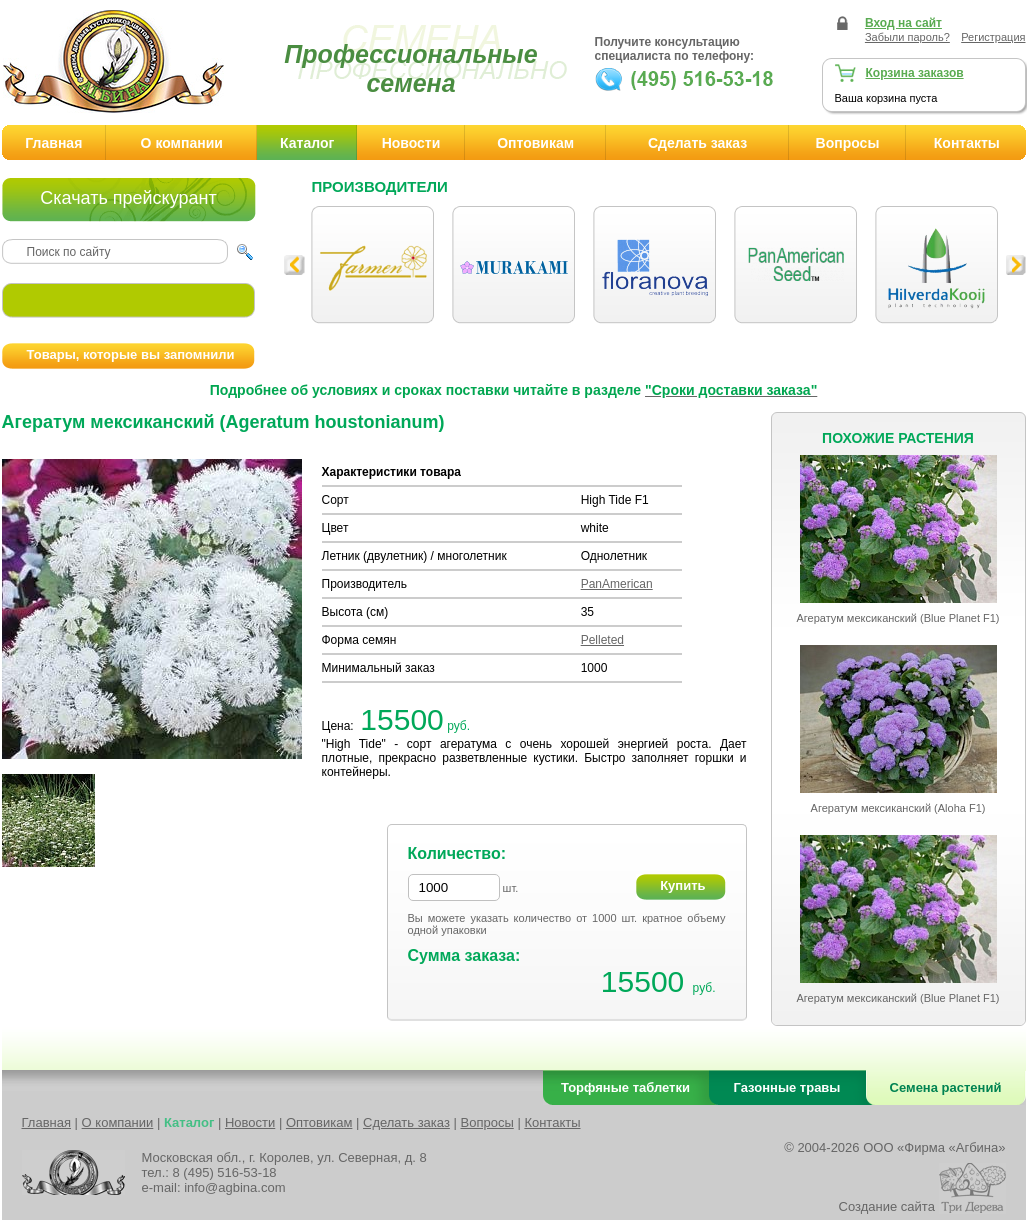 The width and height of the screenshot is (1027, 1220). What do you see at coordinates (411, 143) in the screenshot?
I see `Новости` at bounding box center [411, 143].